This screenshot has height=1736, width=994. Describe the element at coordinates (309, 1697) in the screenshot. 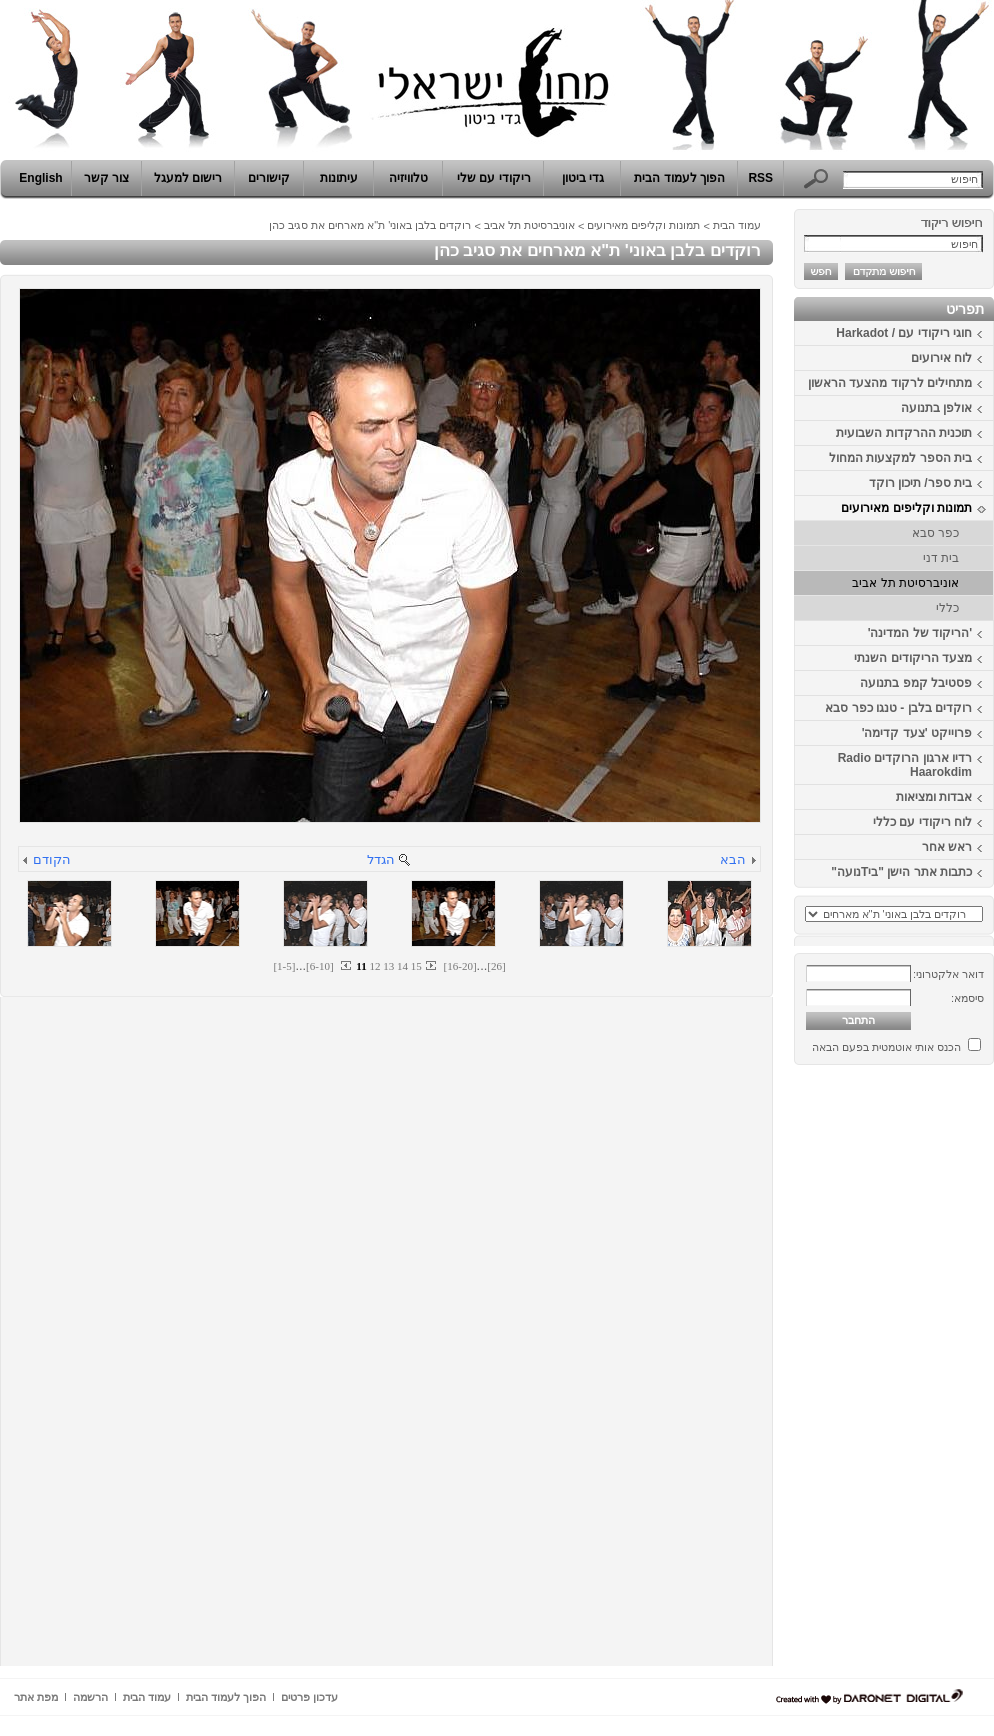

I see `עדכון פרטים` at that location.